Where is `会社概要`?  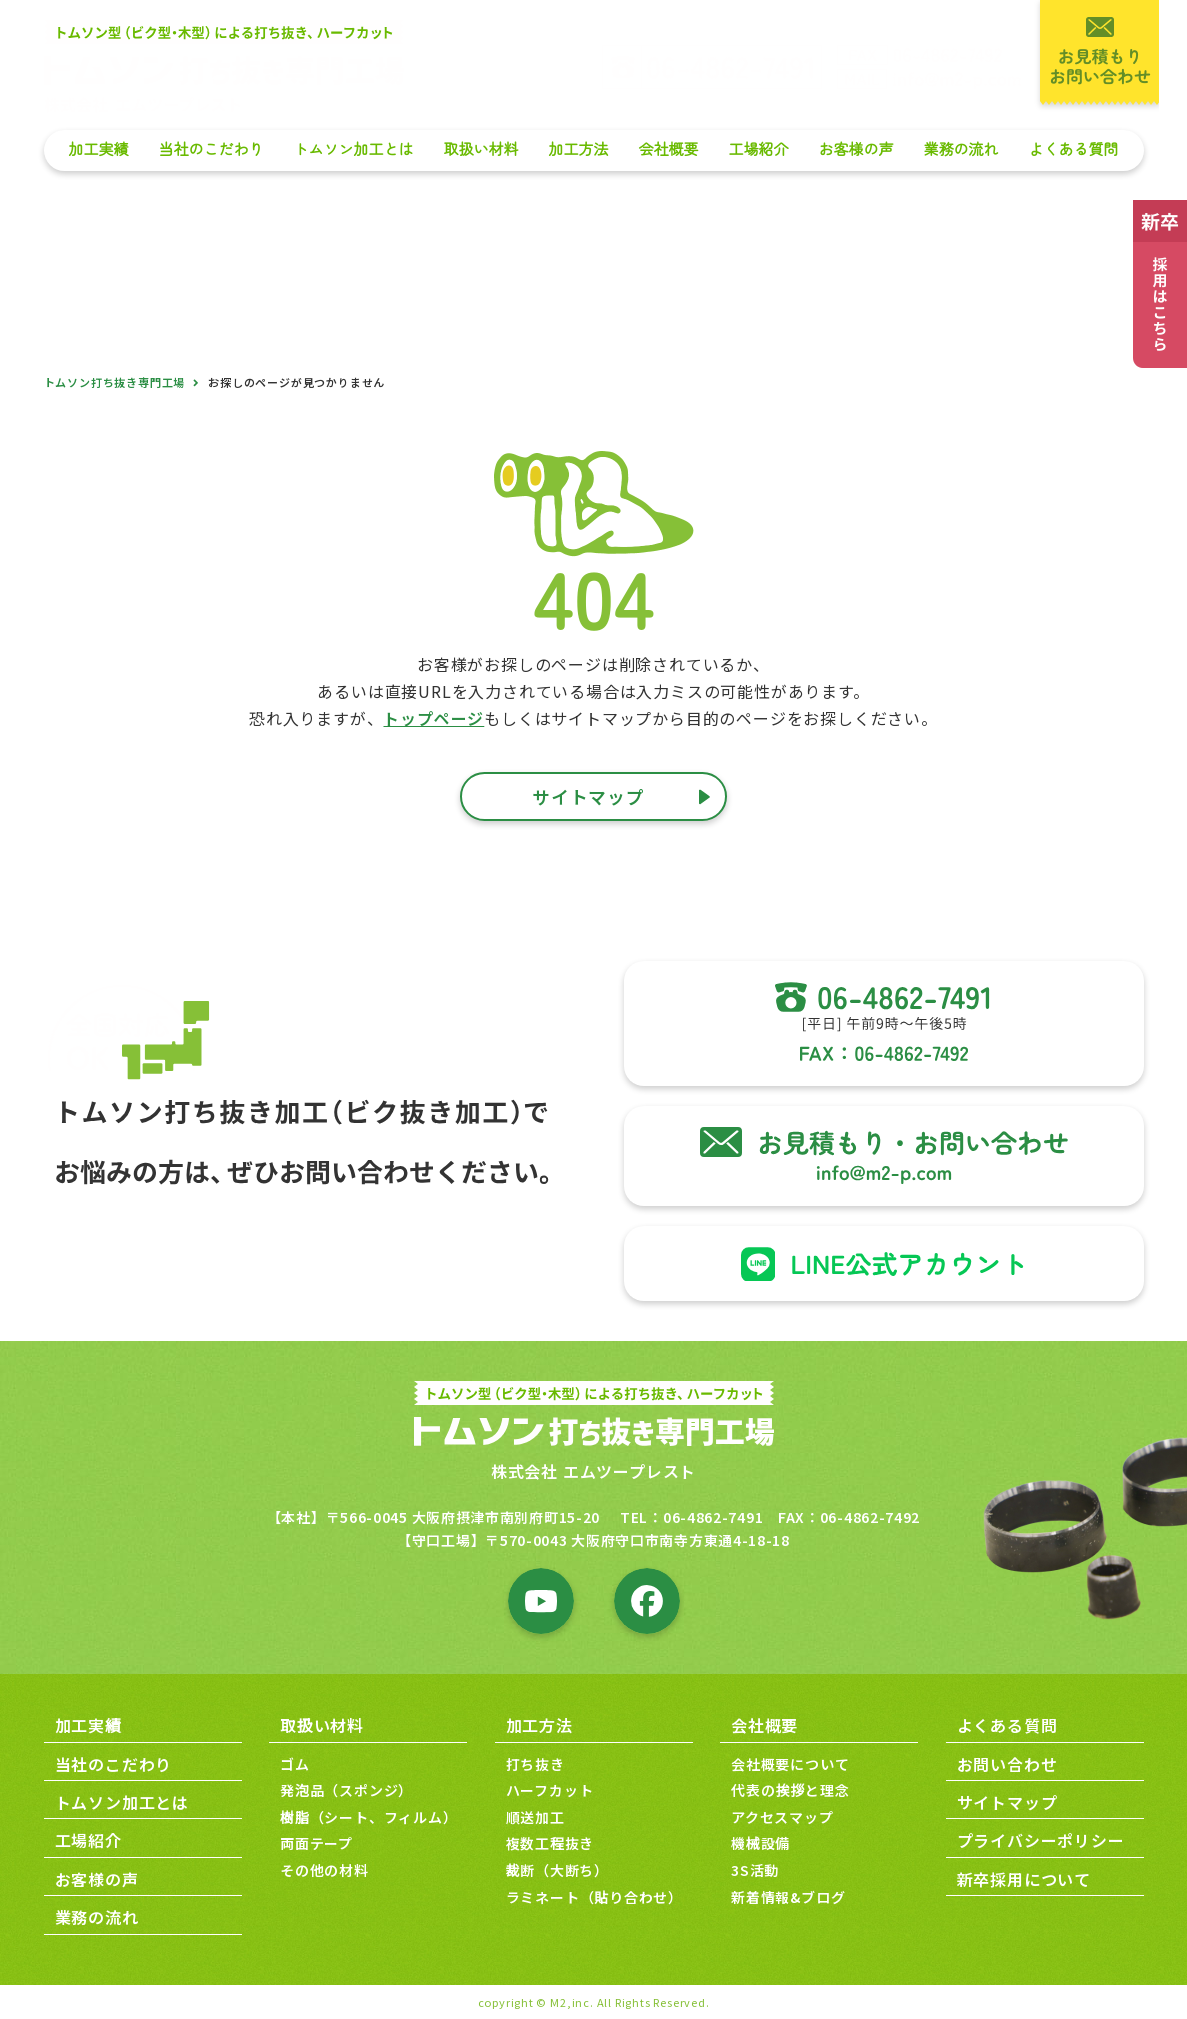
会社概要 is located at coordinates (668, 149).